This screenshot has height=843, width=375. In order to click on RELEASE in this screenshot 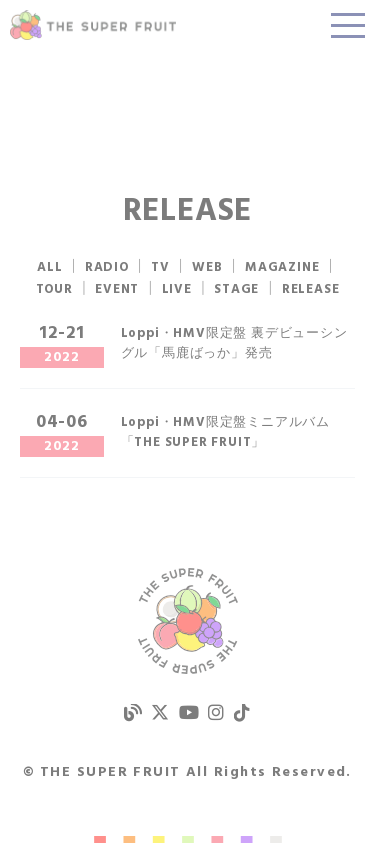, I will do `click(311, 289)`.